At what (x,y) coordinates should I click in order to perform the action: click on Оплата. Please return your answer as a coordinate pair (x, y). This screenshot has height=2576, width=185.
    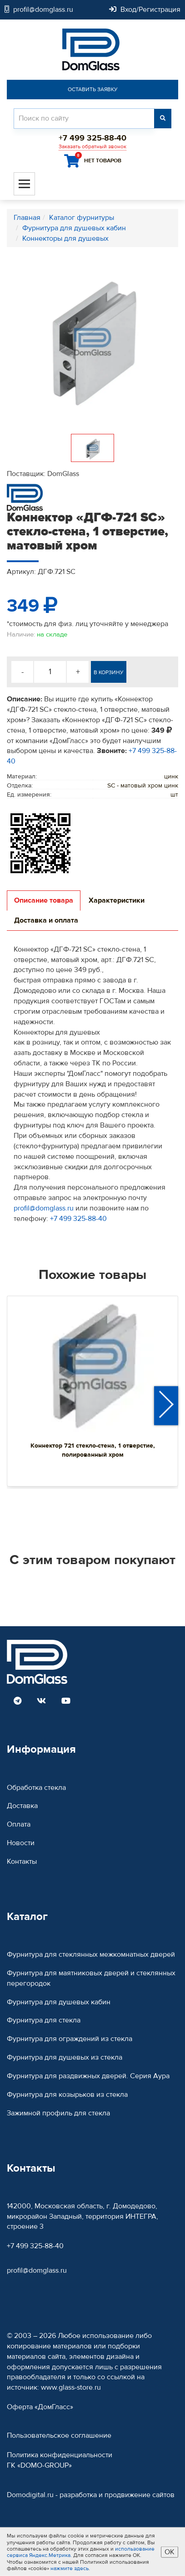
    Looking at the image, I should click on (18, 1824).